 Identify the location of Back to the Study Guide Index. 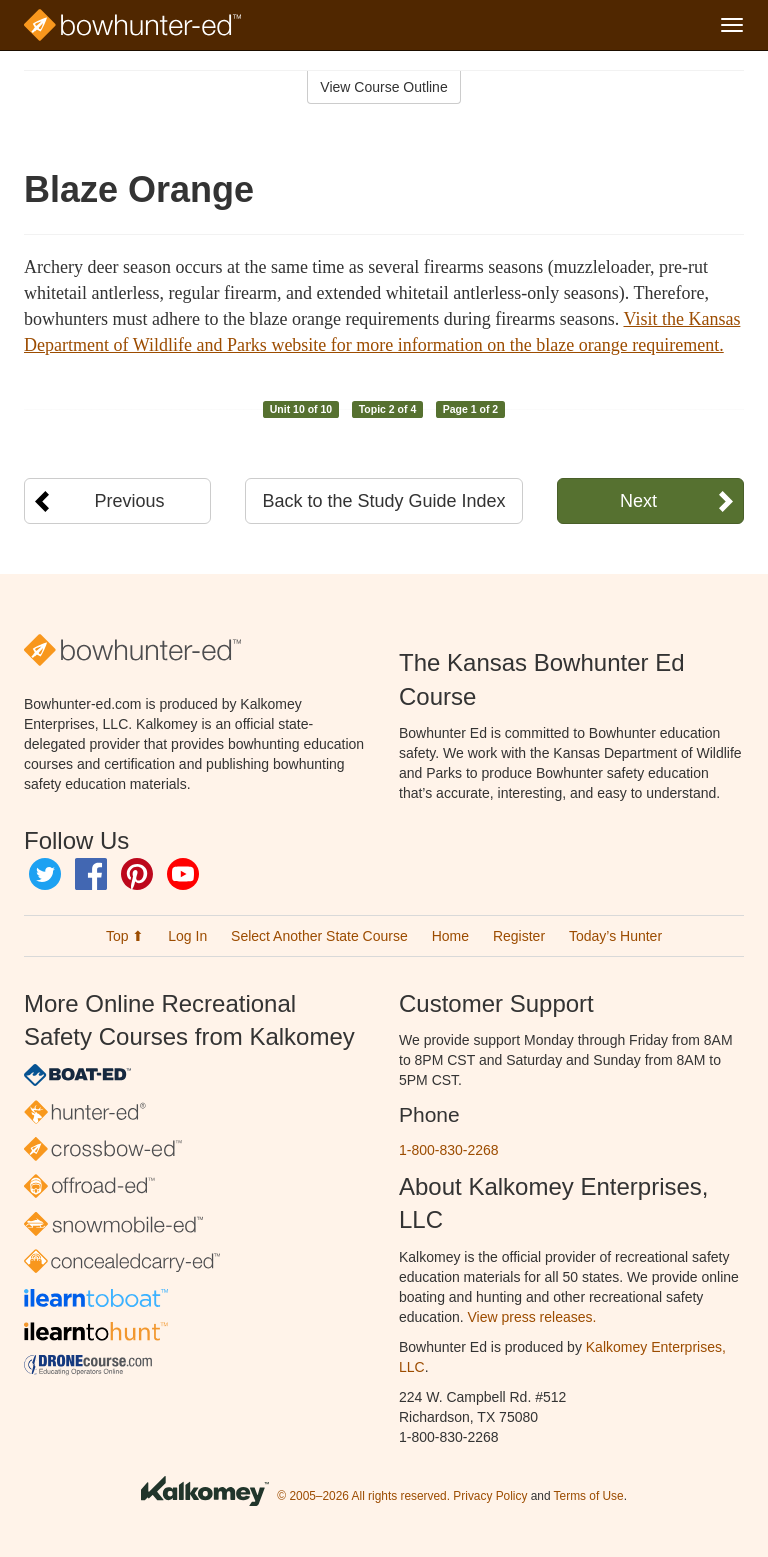
(383, 501).